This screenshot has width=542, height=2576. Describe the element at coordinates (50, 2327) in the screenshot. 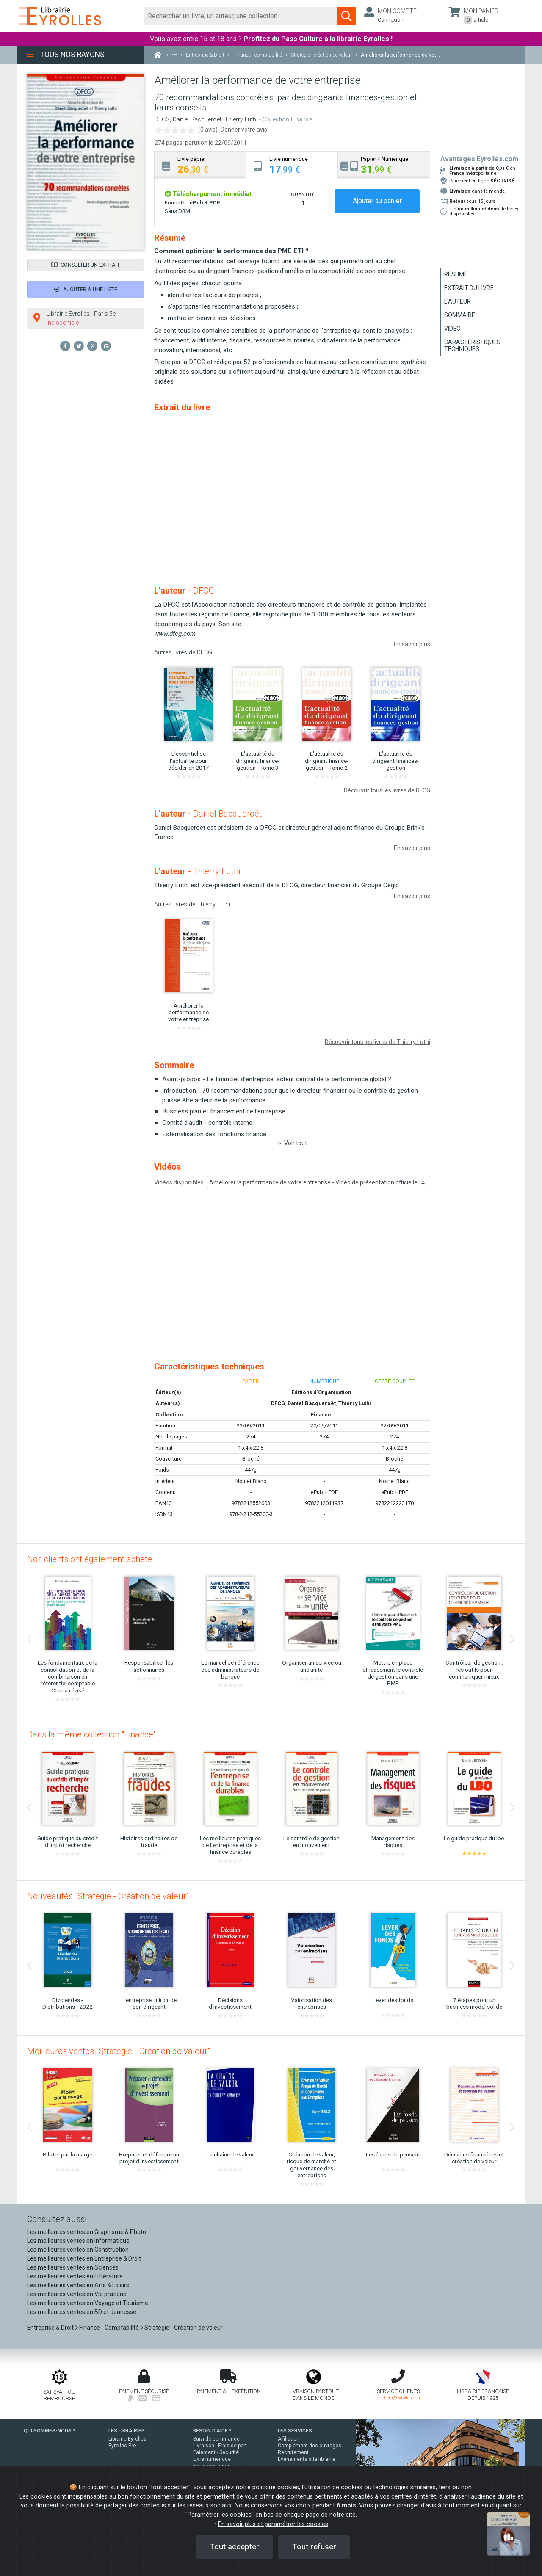

I see `Entreprise & Droit` at that location.